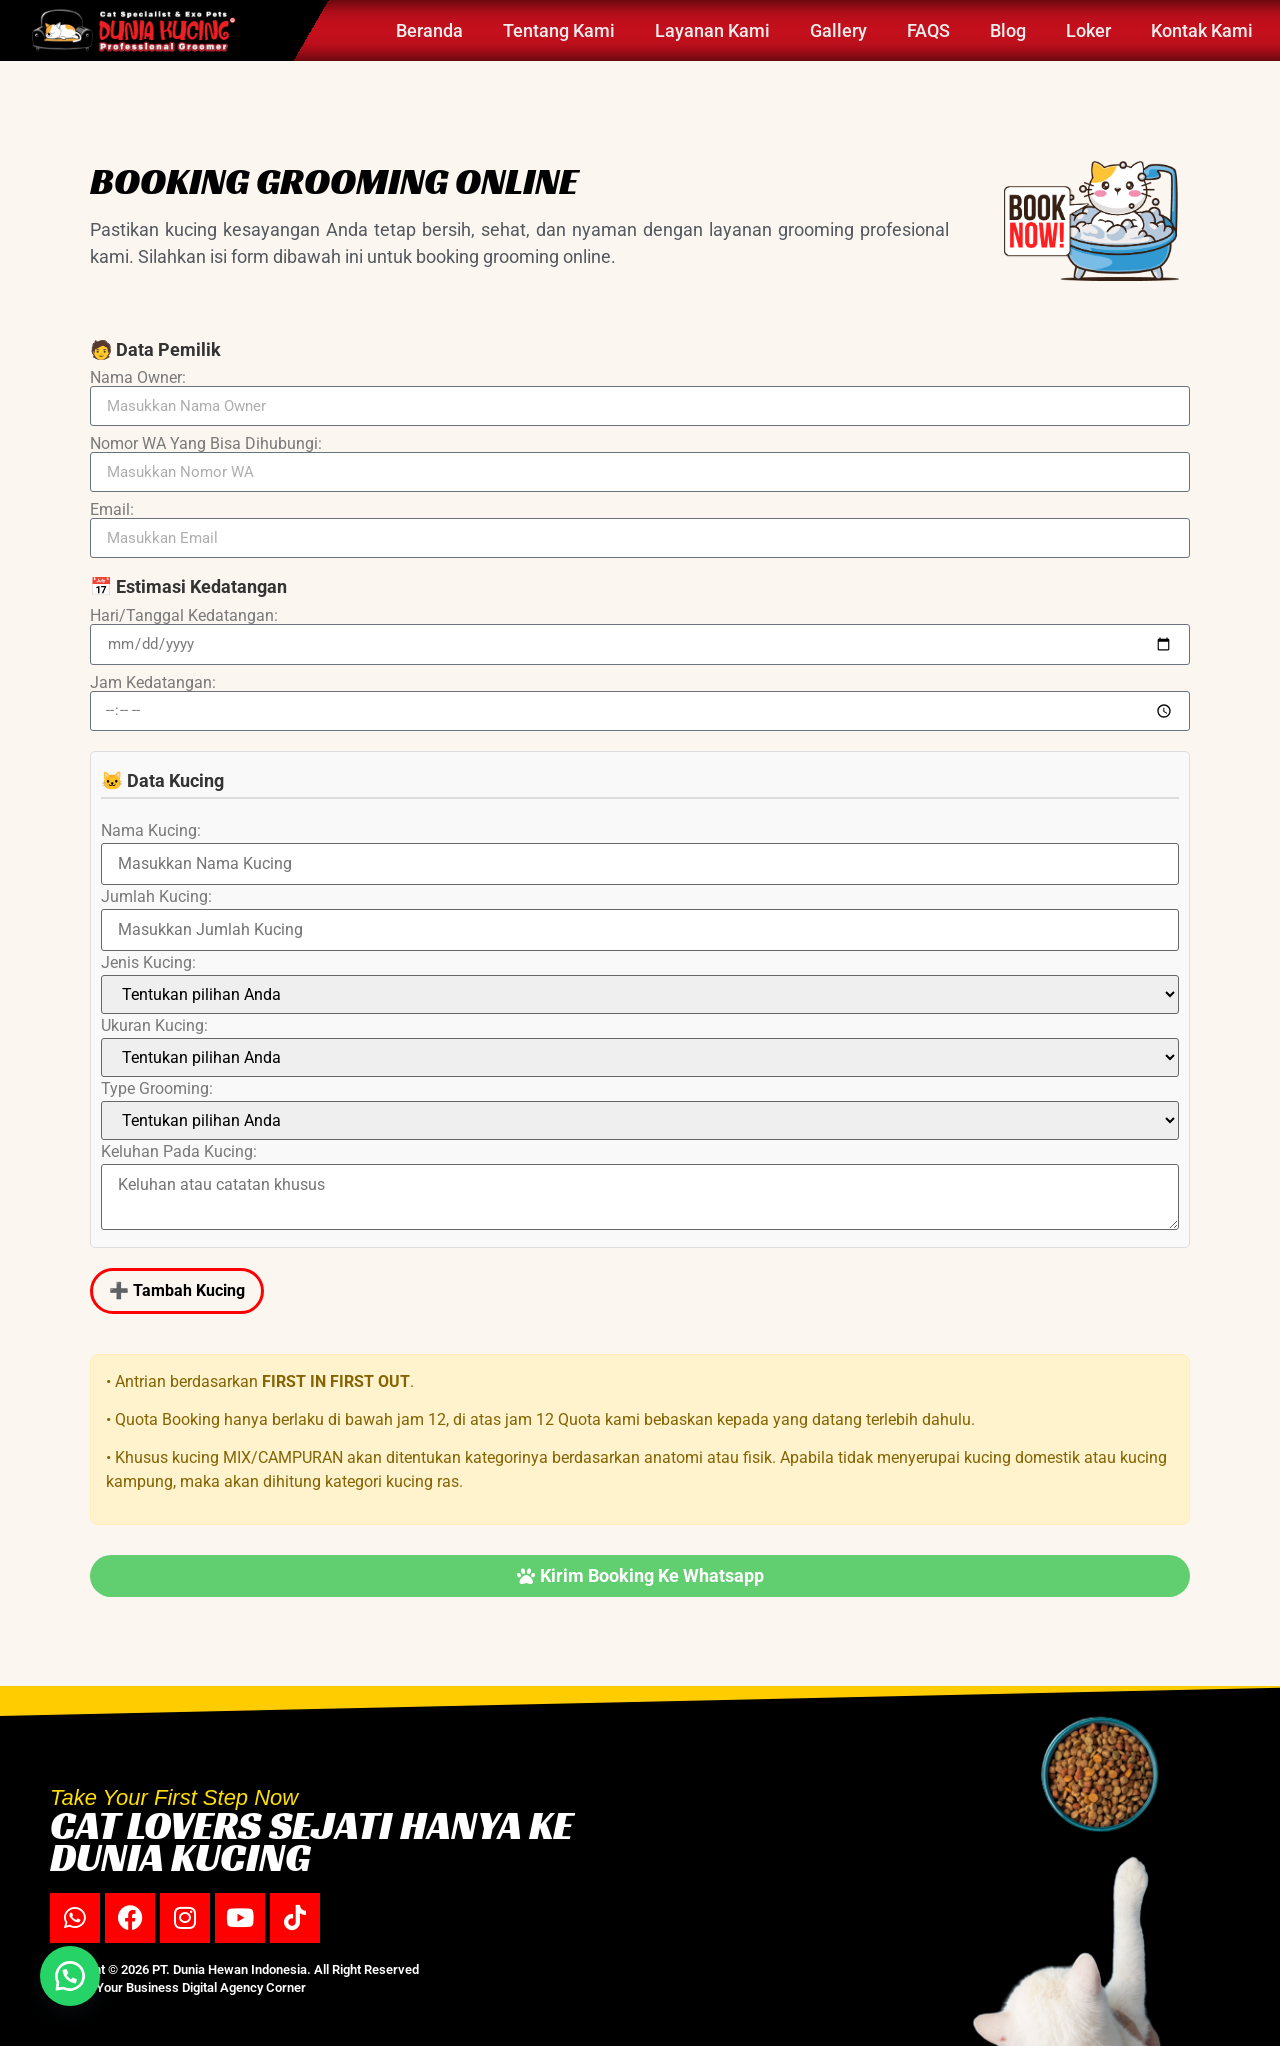 This screenshot has width=1280, height=2046. Describe the element at coordinates (206, 444) in the screenshot. I see `Nomor WA Yang Bisa Dihubungi:` at that location.